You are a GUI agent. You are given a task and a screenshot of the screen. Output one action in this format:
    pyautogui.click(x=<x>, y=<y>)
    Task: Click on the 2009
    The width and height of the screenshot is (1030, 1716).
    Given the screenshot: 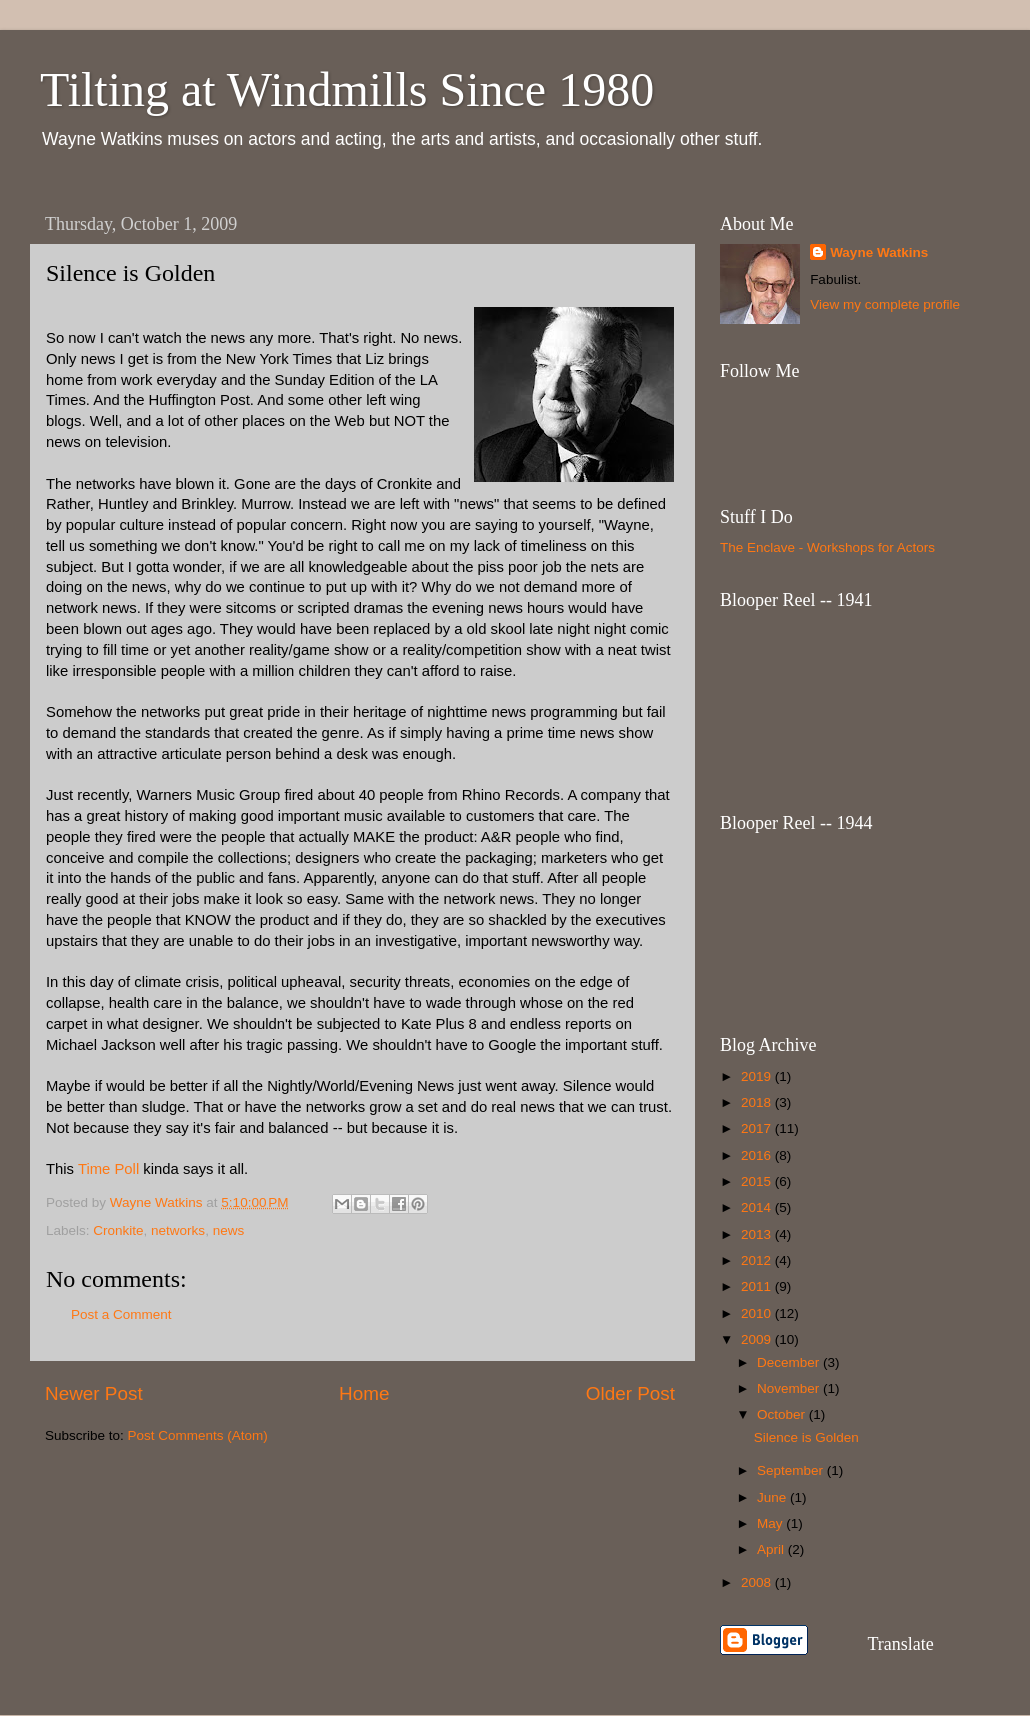 What is the action you would take?
    pyautogui.click(x=758, y=1339)
    